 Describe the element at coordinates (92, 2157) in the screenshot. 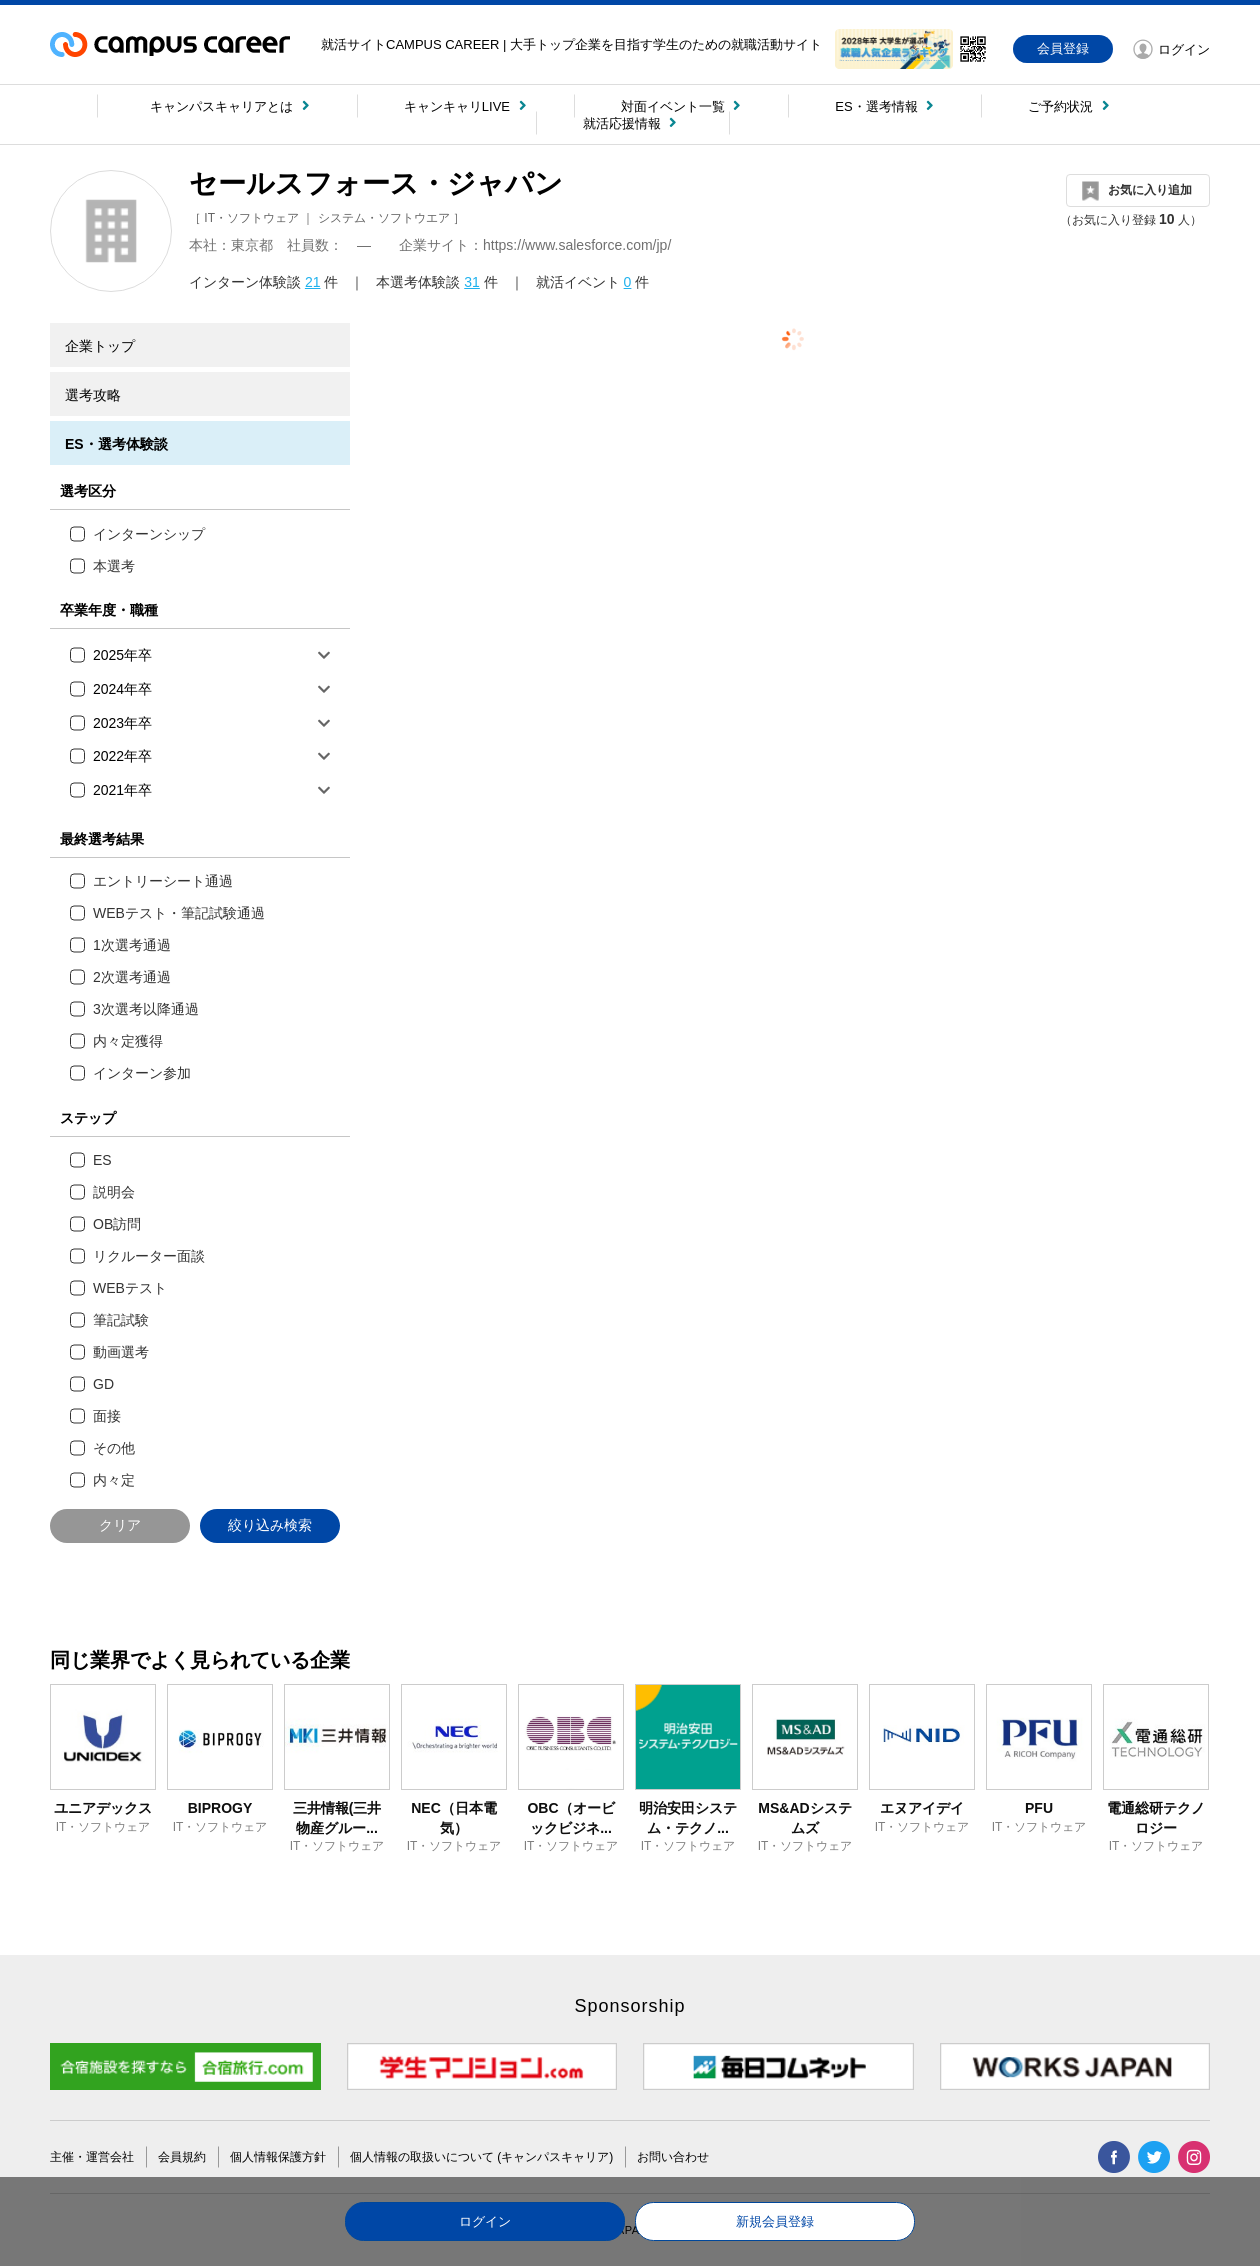

I see `主催・運営会社` at that location.